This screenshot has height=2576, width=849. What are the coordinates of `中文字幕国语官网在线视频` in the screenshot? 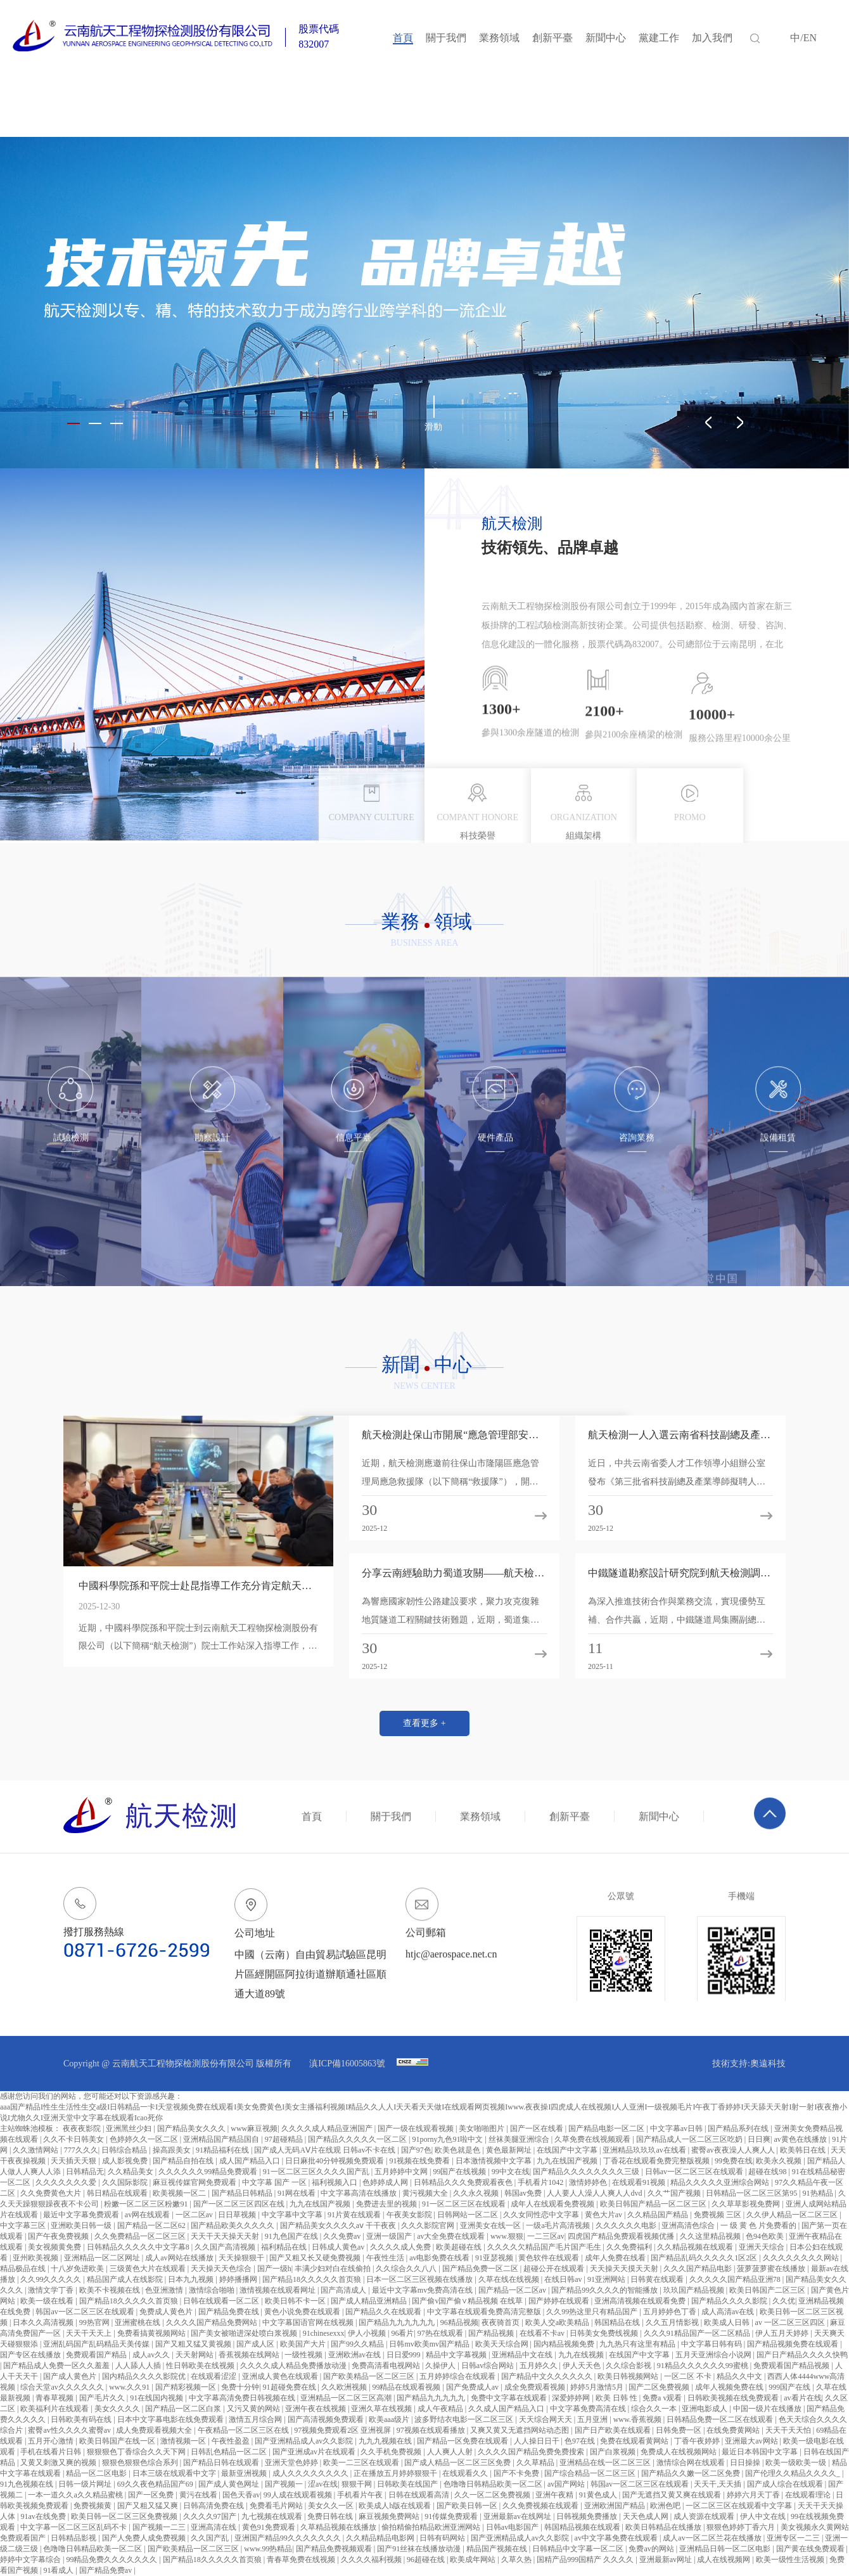 It's located at (308, 2322).